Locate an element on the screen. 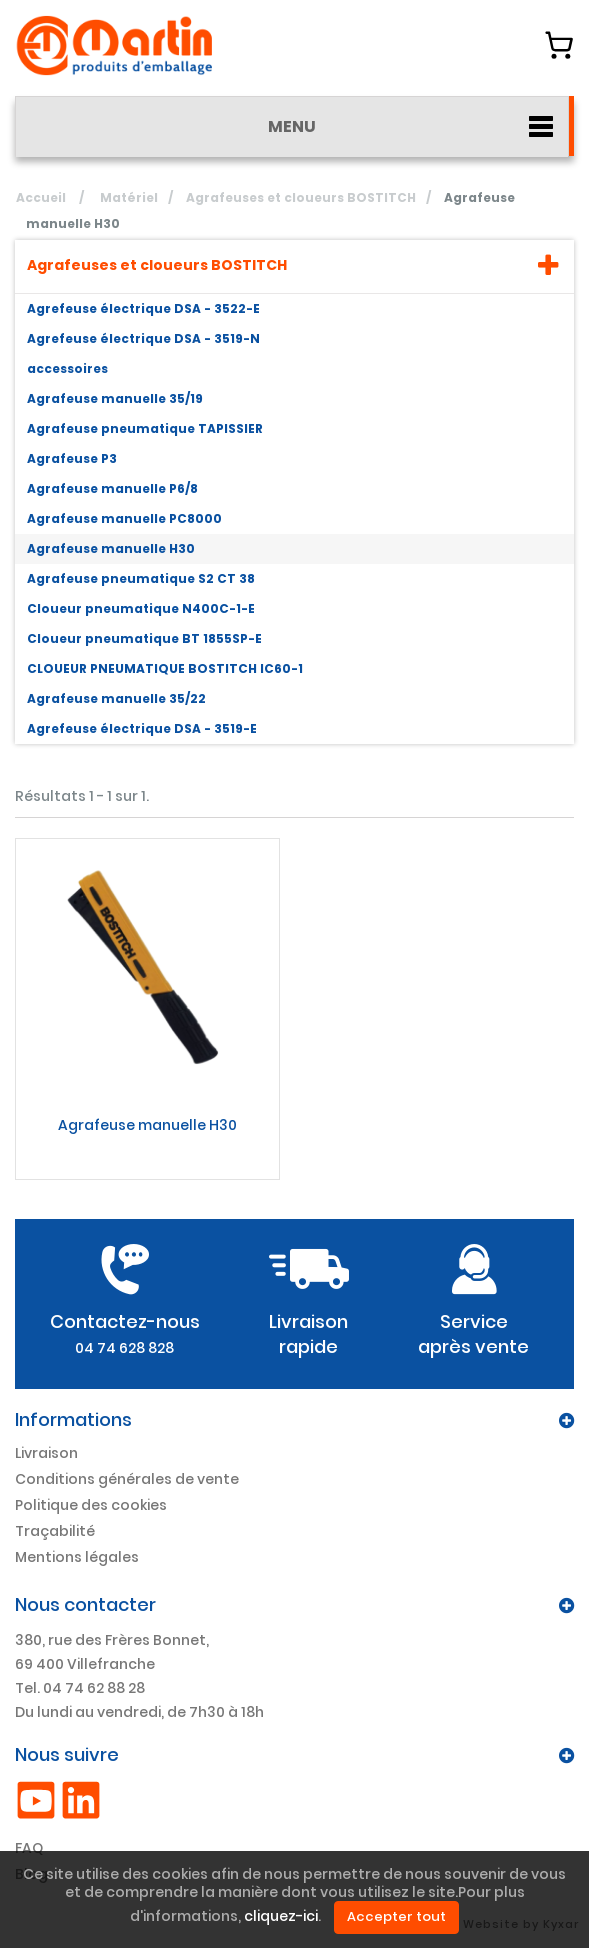 The image size is (589, 1948). Nous contacter is located at coordinates (85, 1604).